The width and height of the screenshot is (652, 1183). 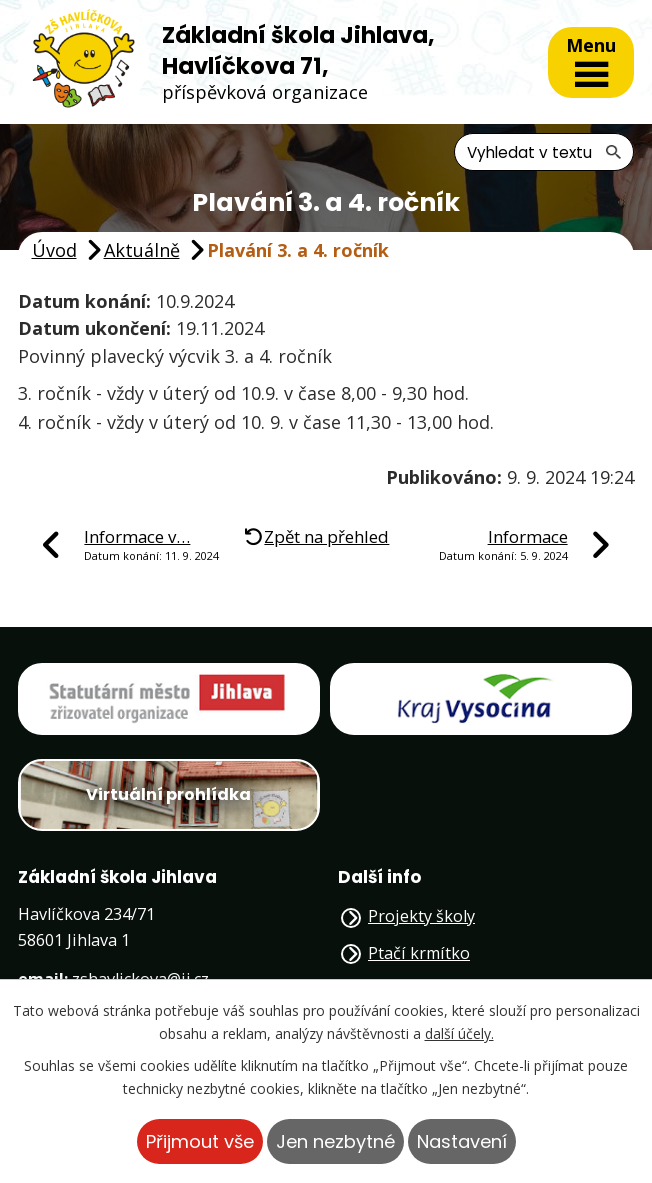 What do you see at coordinates (459, 1033) in the screenshot?
I see `další účely.` at bounding box center [459, 1033].